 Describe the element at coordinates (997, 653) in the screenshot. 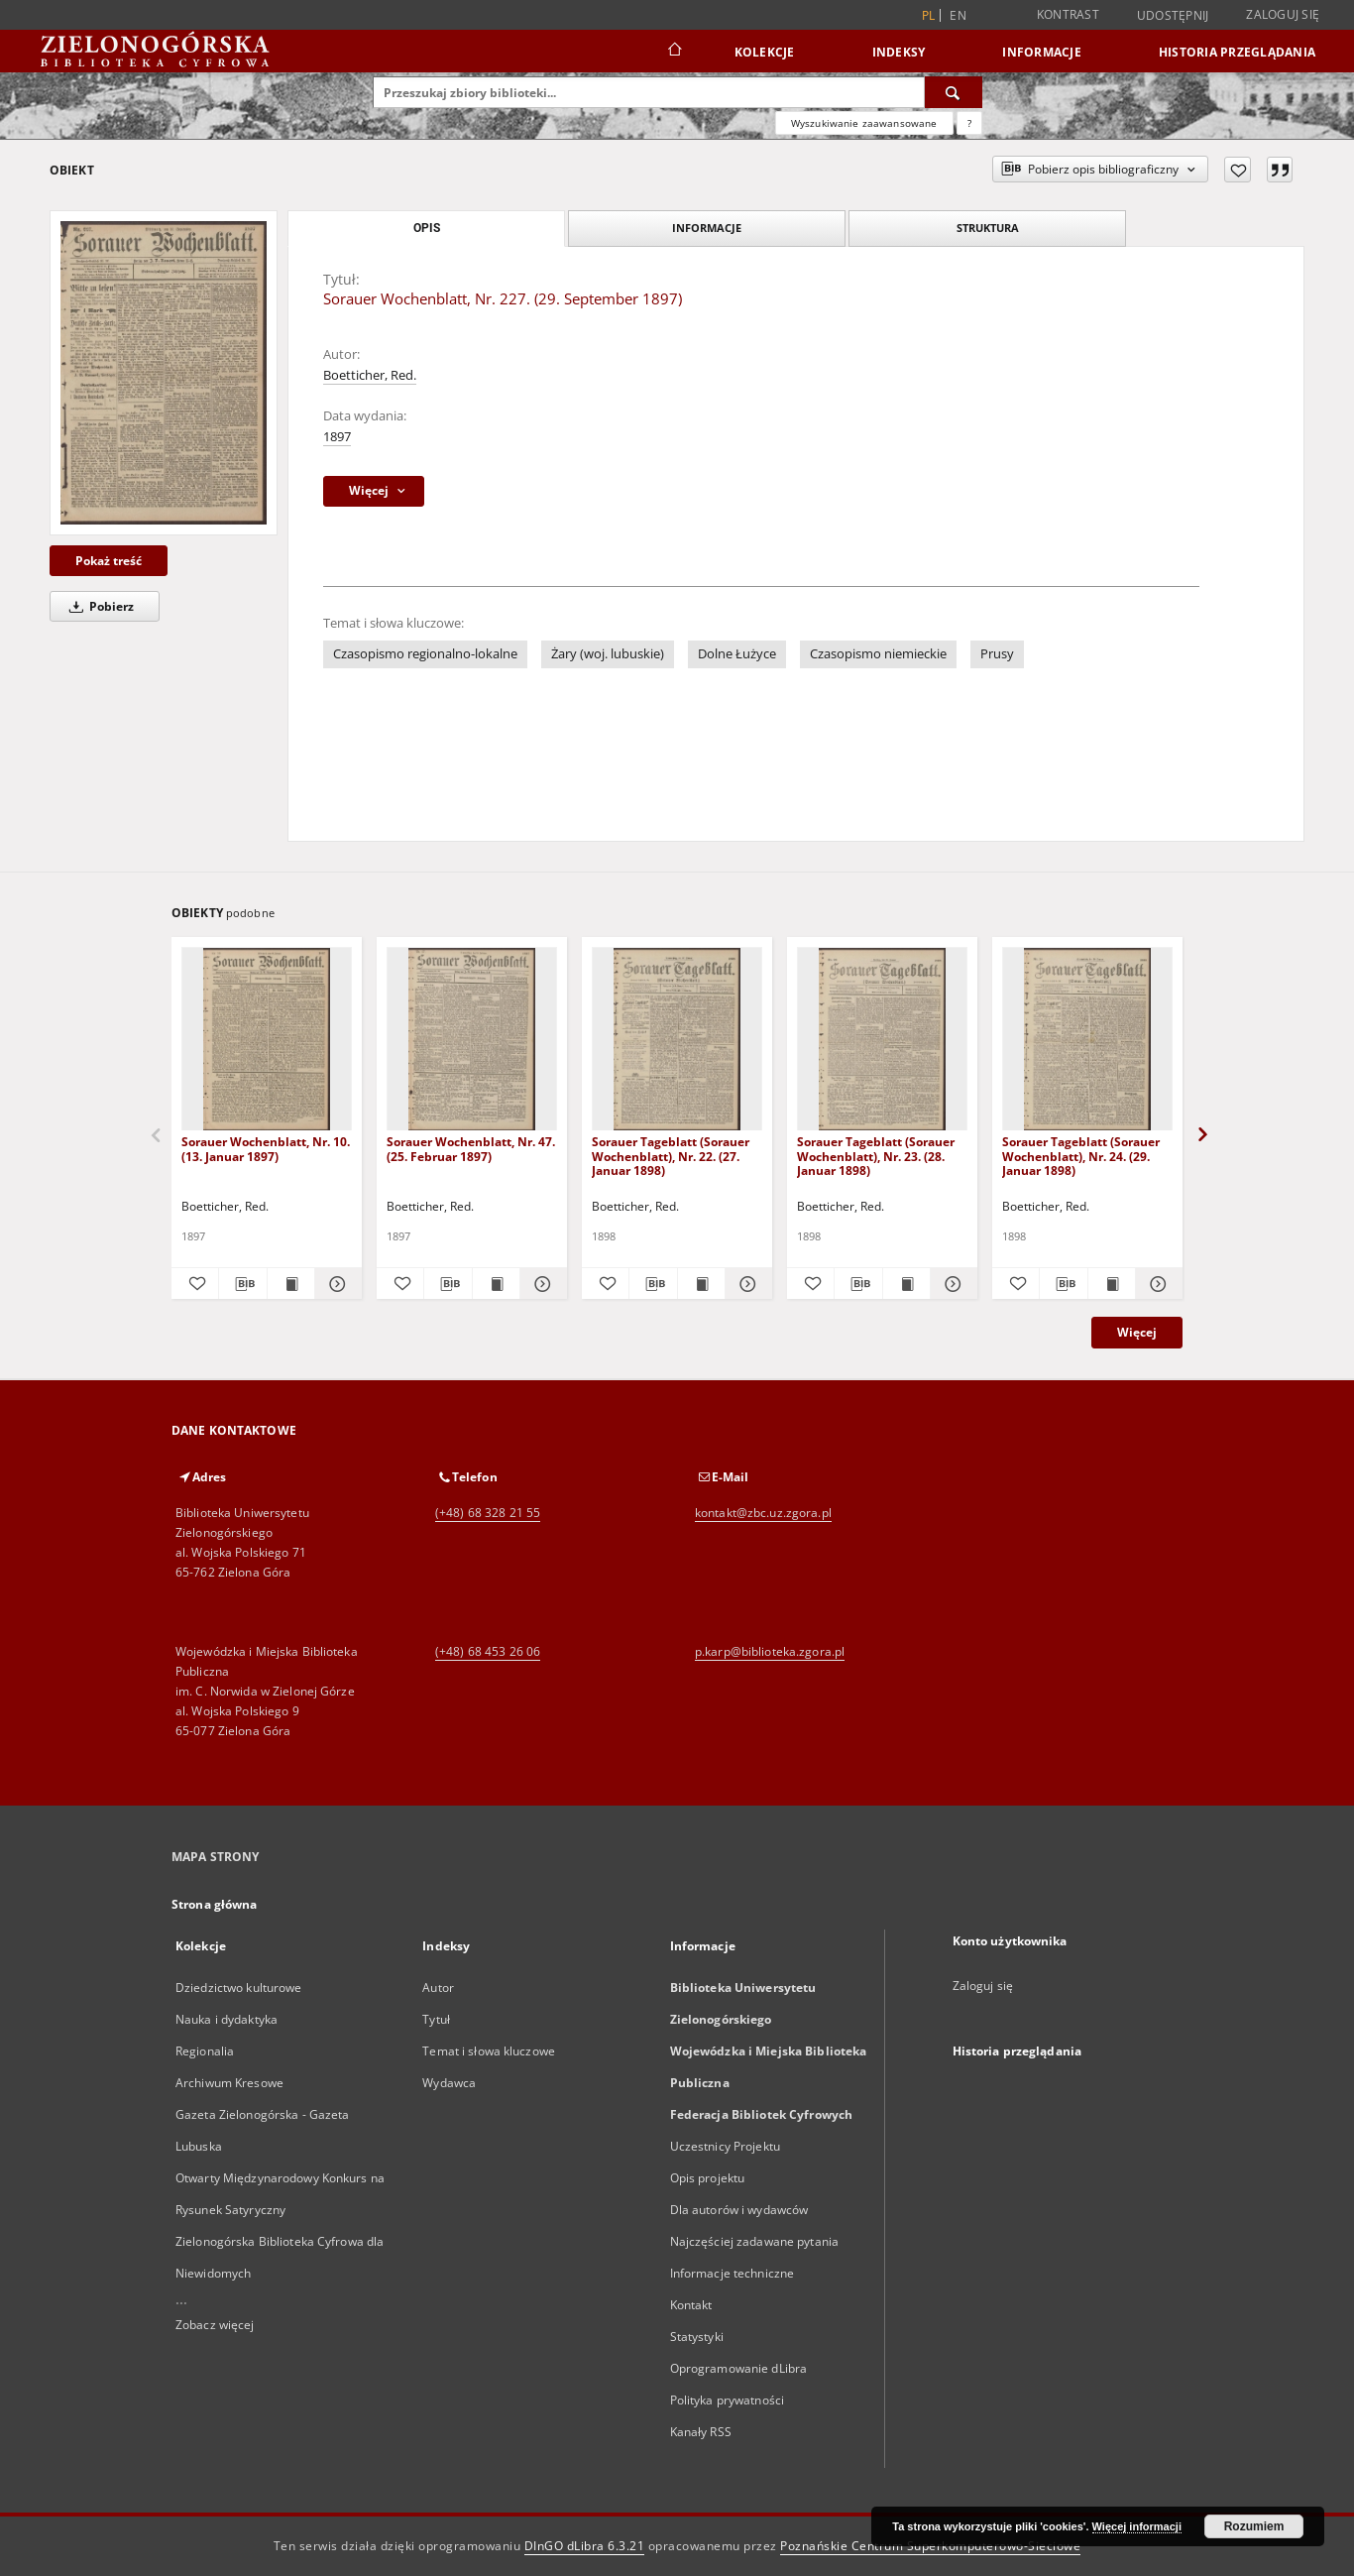

I see `Prusy` at that location.